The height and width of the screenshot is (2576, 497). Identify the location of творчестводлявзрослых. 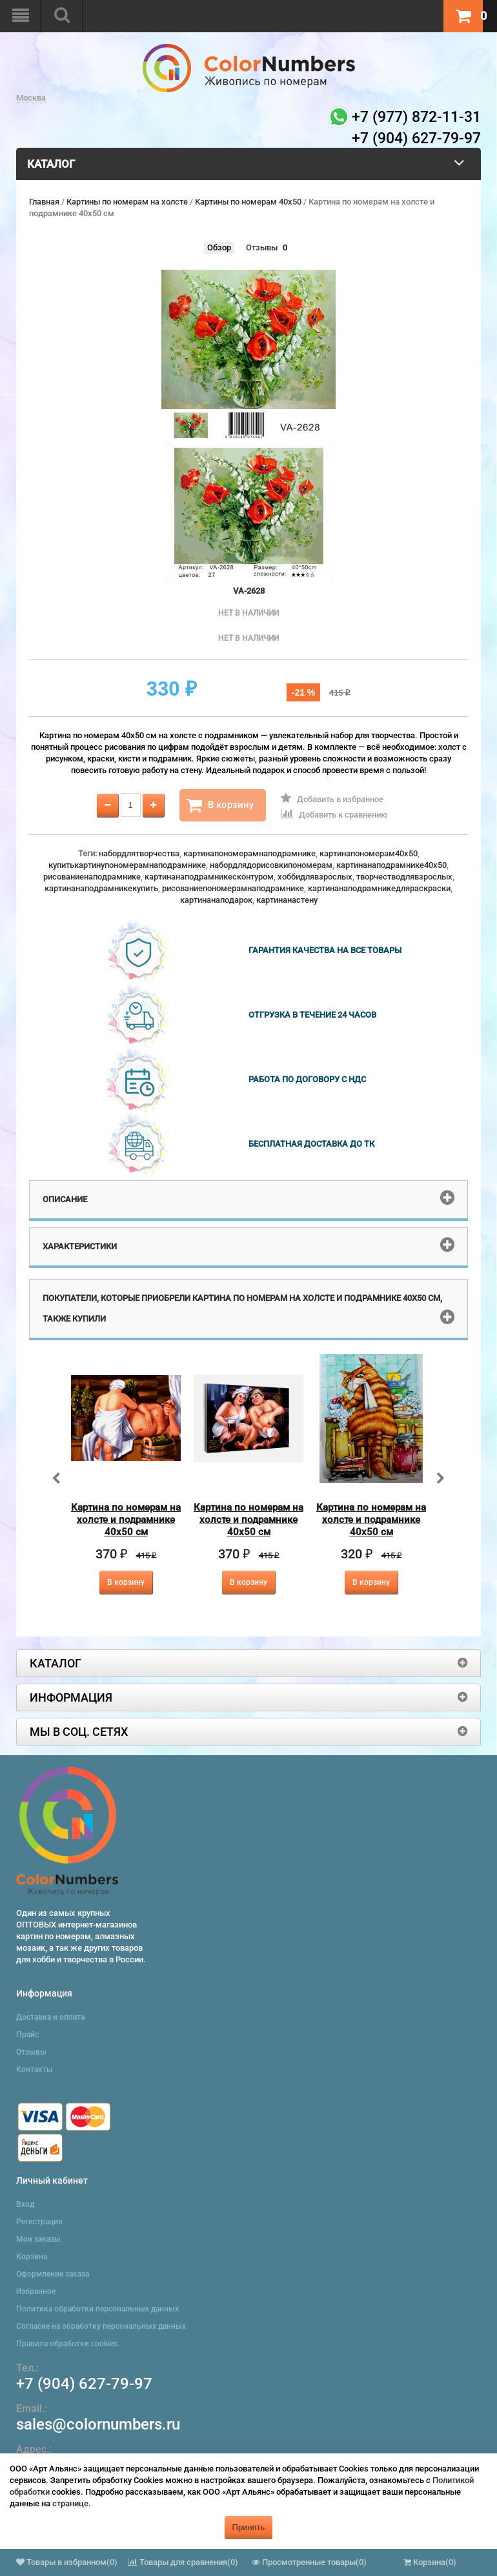
(404, 876).